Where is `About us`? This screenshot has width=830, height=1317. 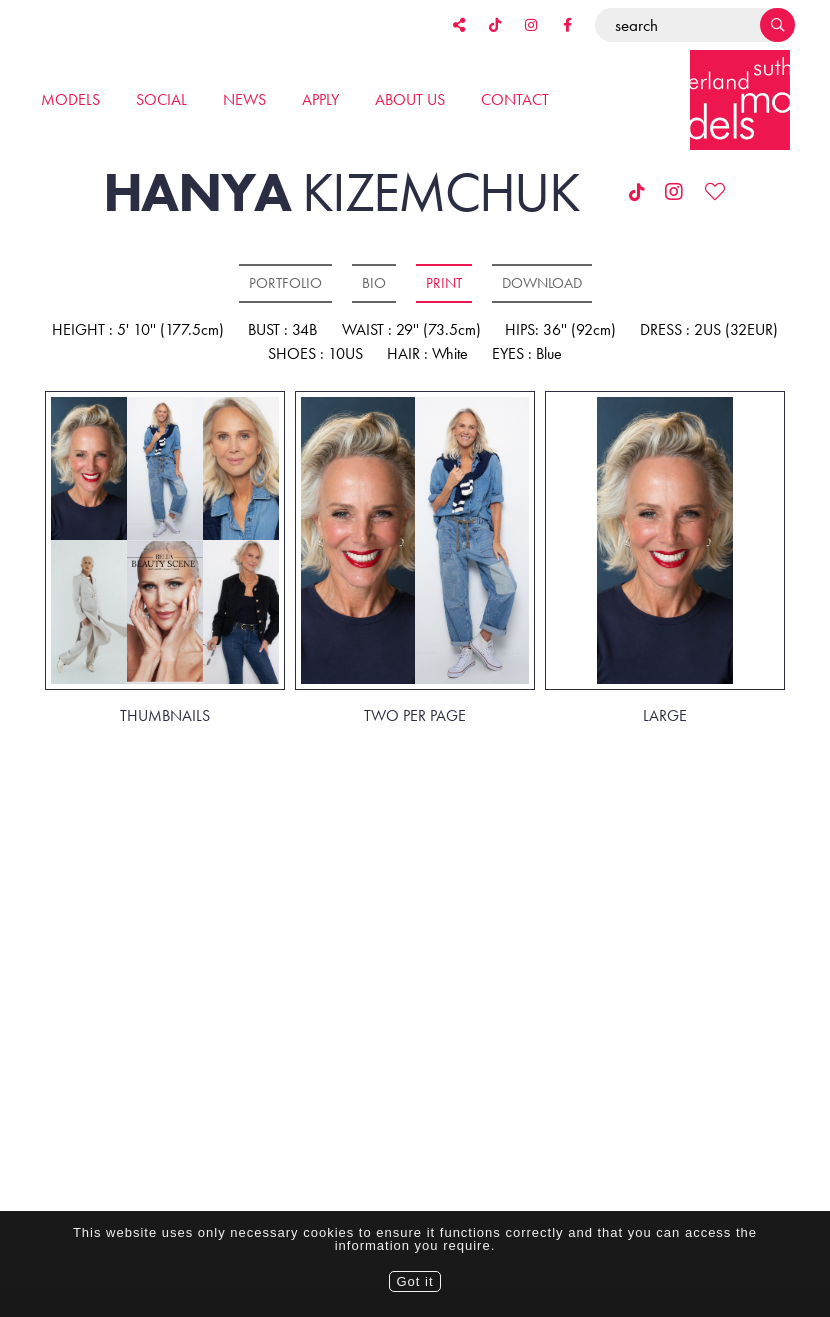
About us is located at coordinates (410, 99).